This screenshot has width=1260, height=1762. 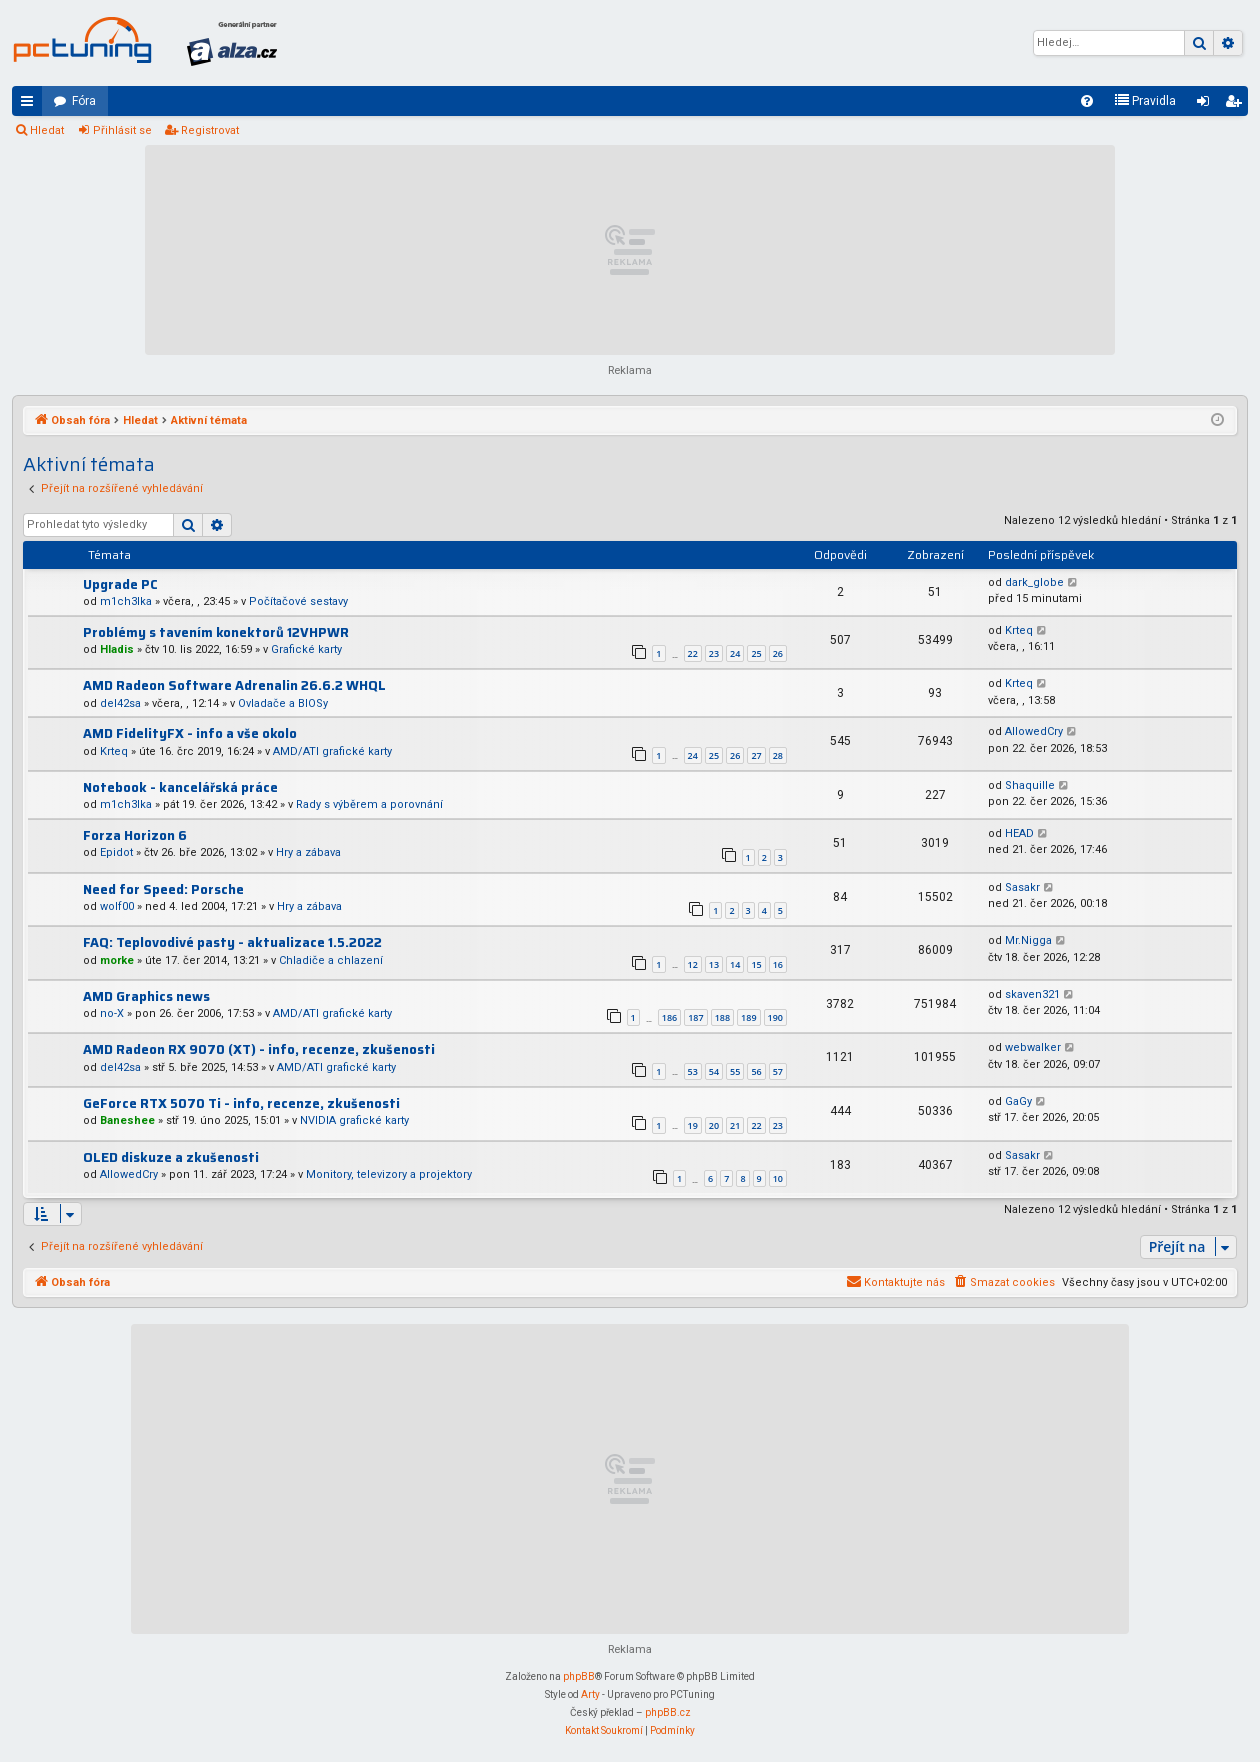 I want to click on Baneshee, so click(x=127, y=1120).